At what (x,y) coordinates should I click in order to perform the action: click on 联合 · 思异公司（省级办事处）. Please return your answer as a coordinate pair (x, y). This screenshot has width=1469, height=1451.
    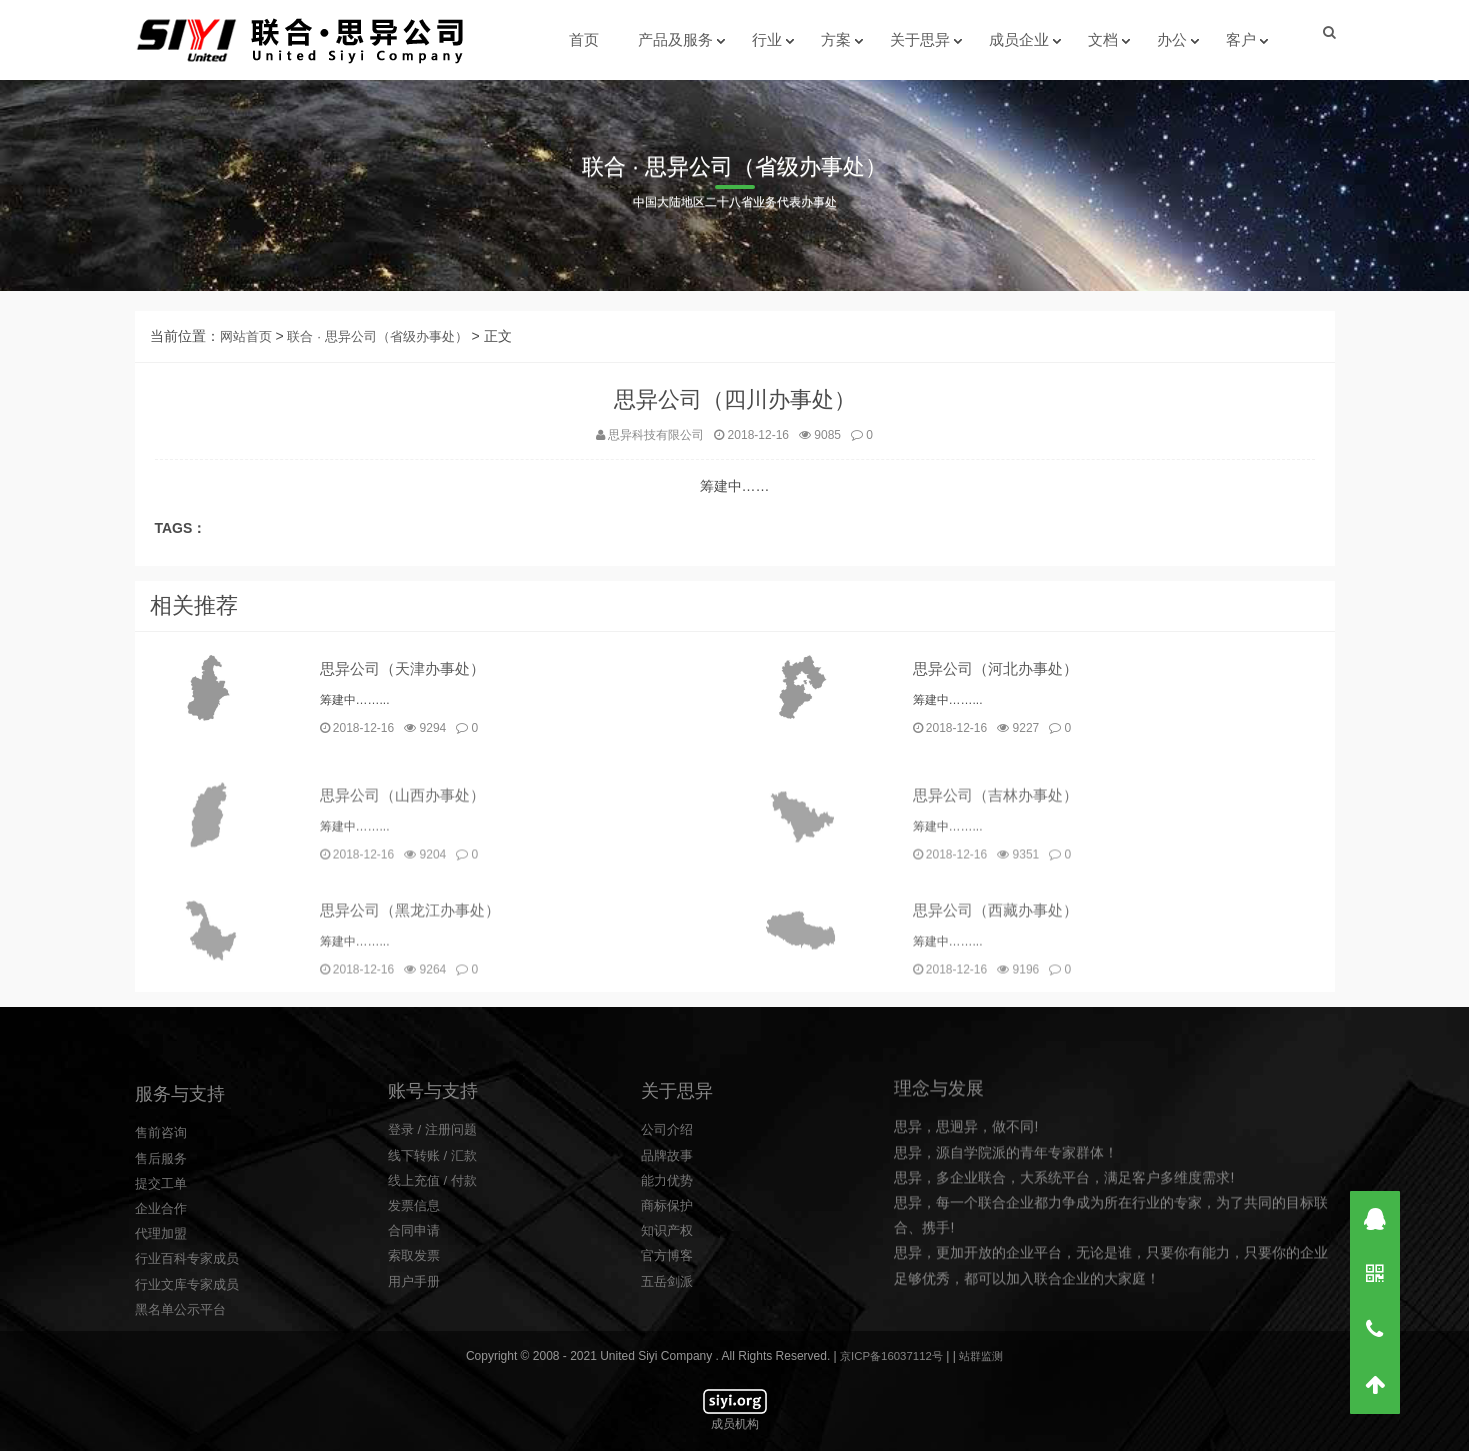
    Looking at the image, I should click on (388, 346).